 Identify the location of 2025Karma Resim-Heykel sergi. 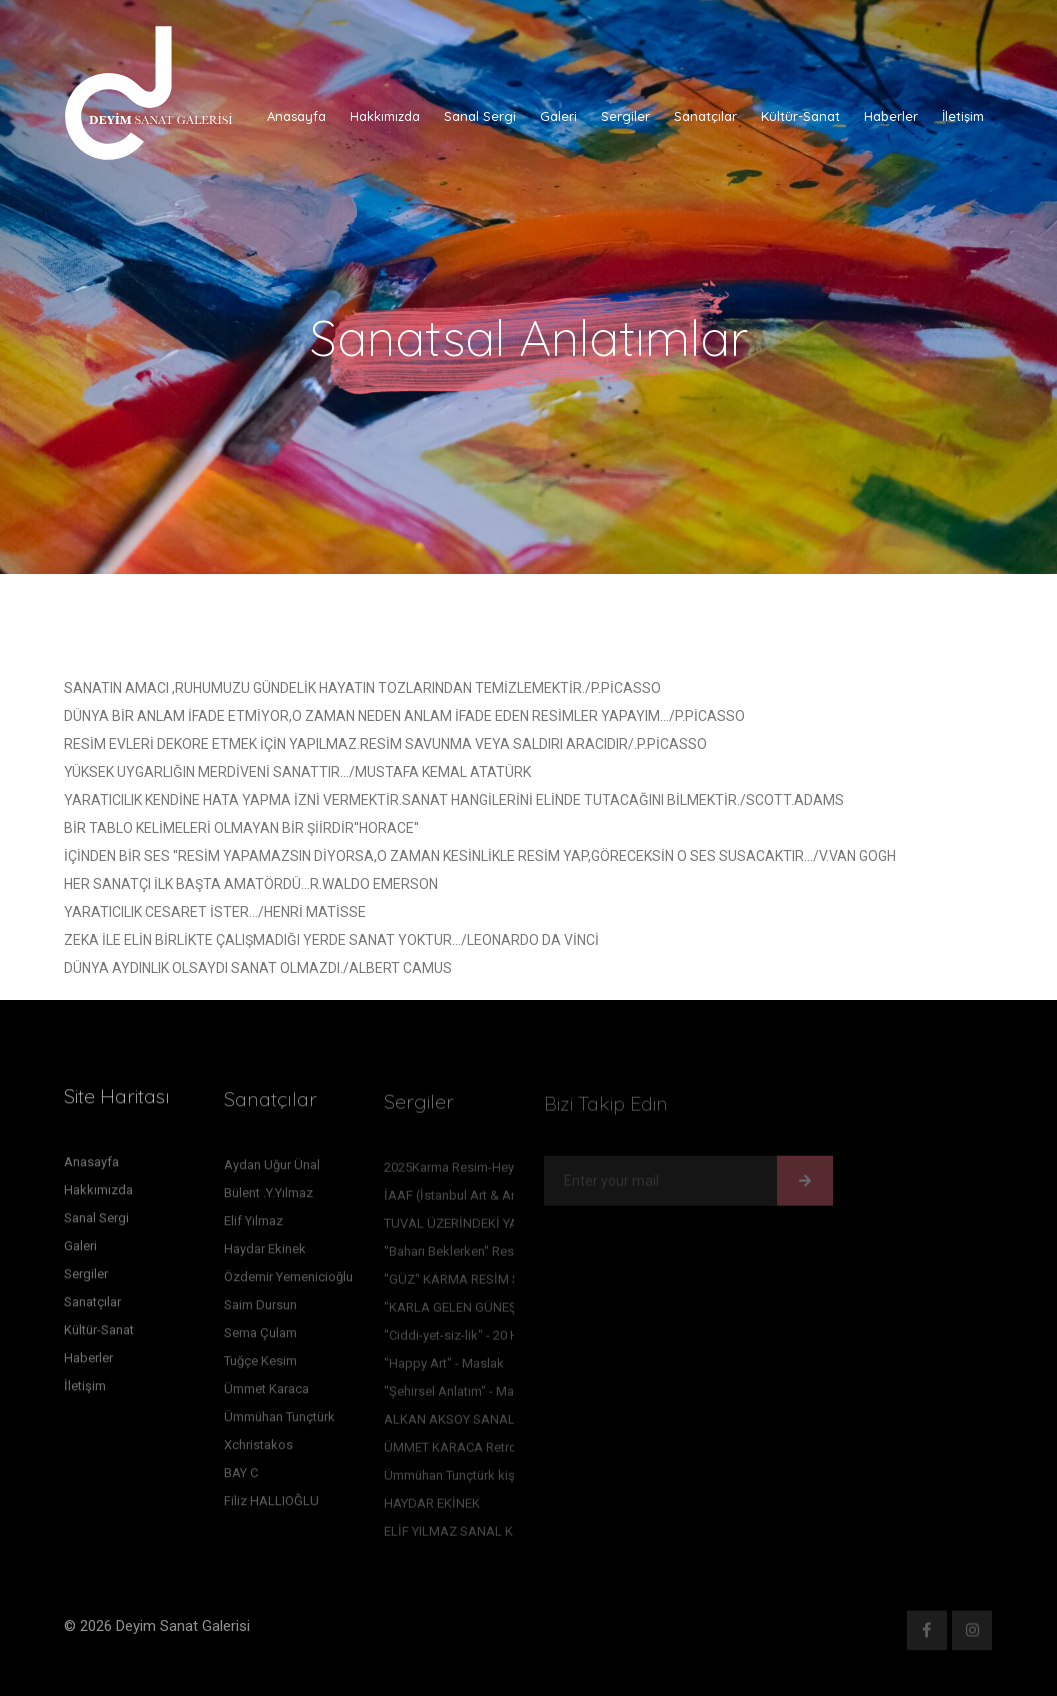
(473, 1172).